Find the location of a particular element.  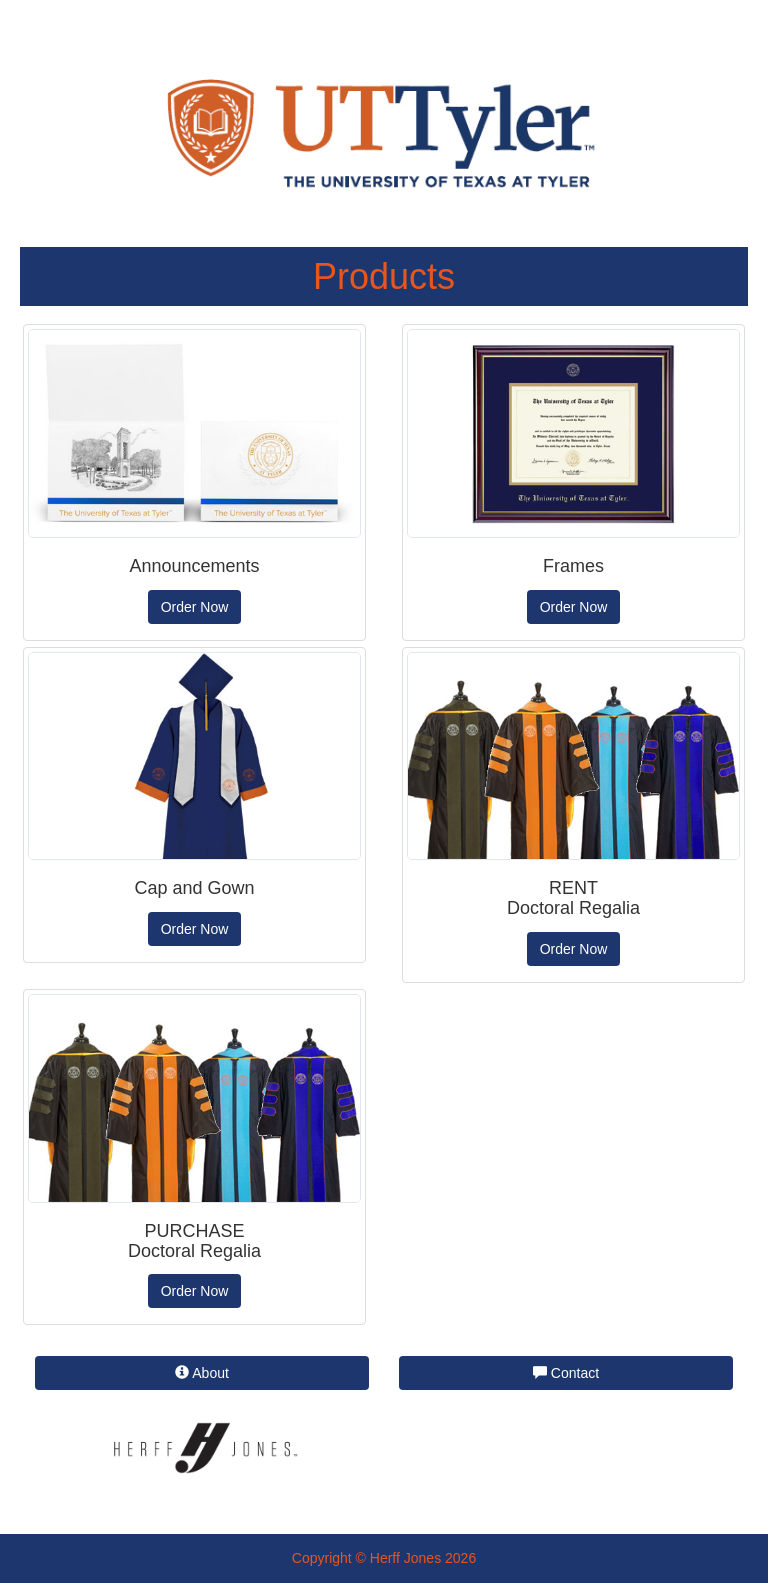

Order Now is located at coordinates (195, 607).